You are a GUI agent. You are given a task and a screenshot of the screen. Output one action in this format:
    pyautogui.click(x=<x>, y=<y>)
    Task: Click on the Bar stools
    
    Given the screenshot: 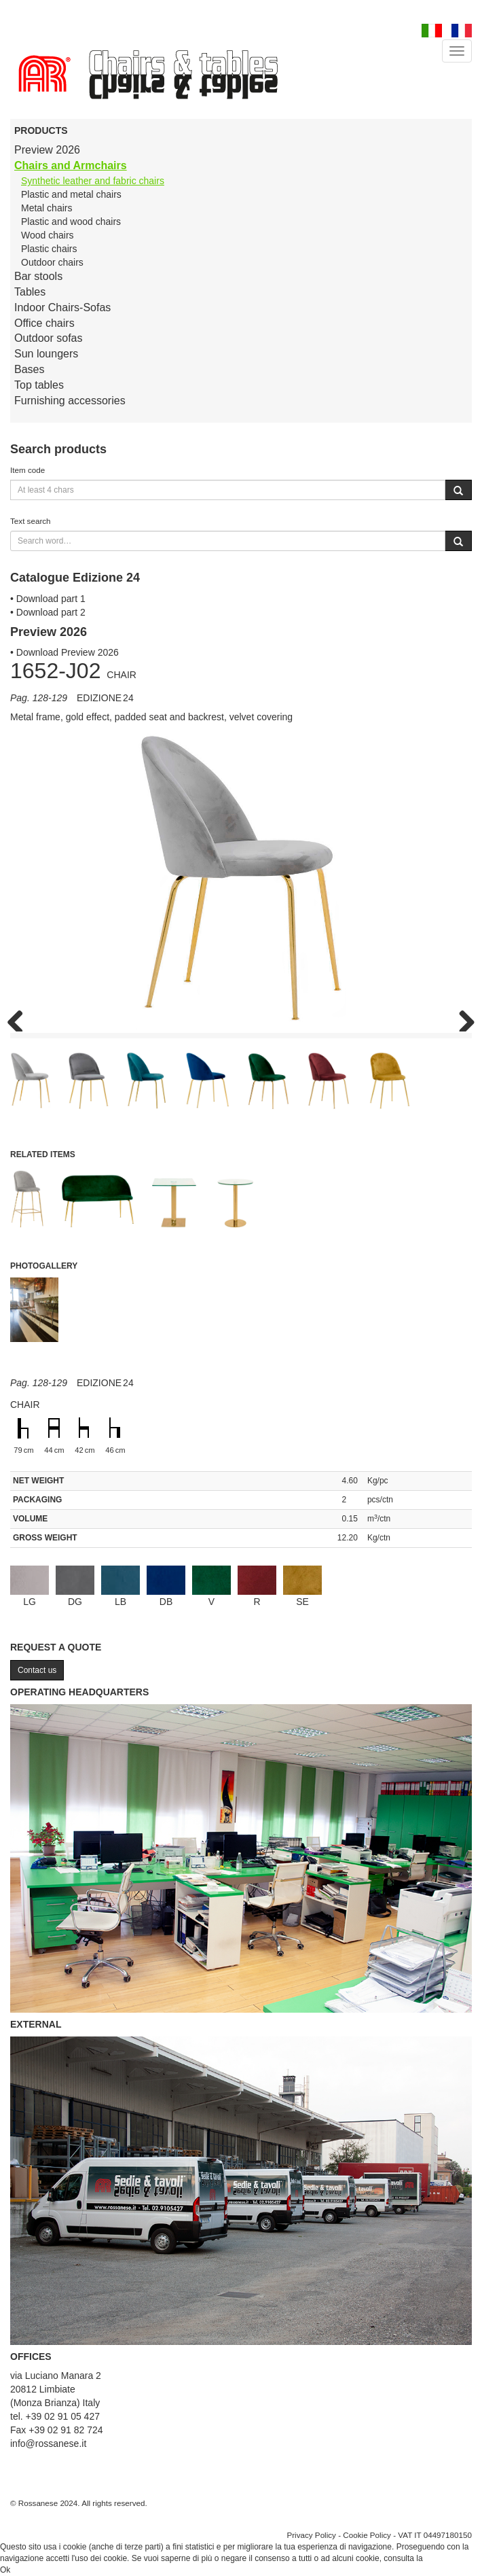 What is the action you would take?
    pyautogui.click(x=38, y=276)
    